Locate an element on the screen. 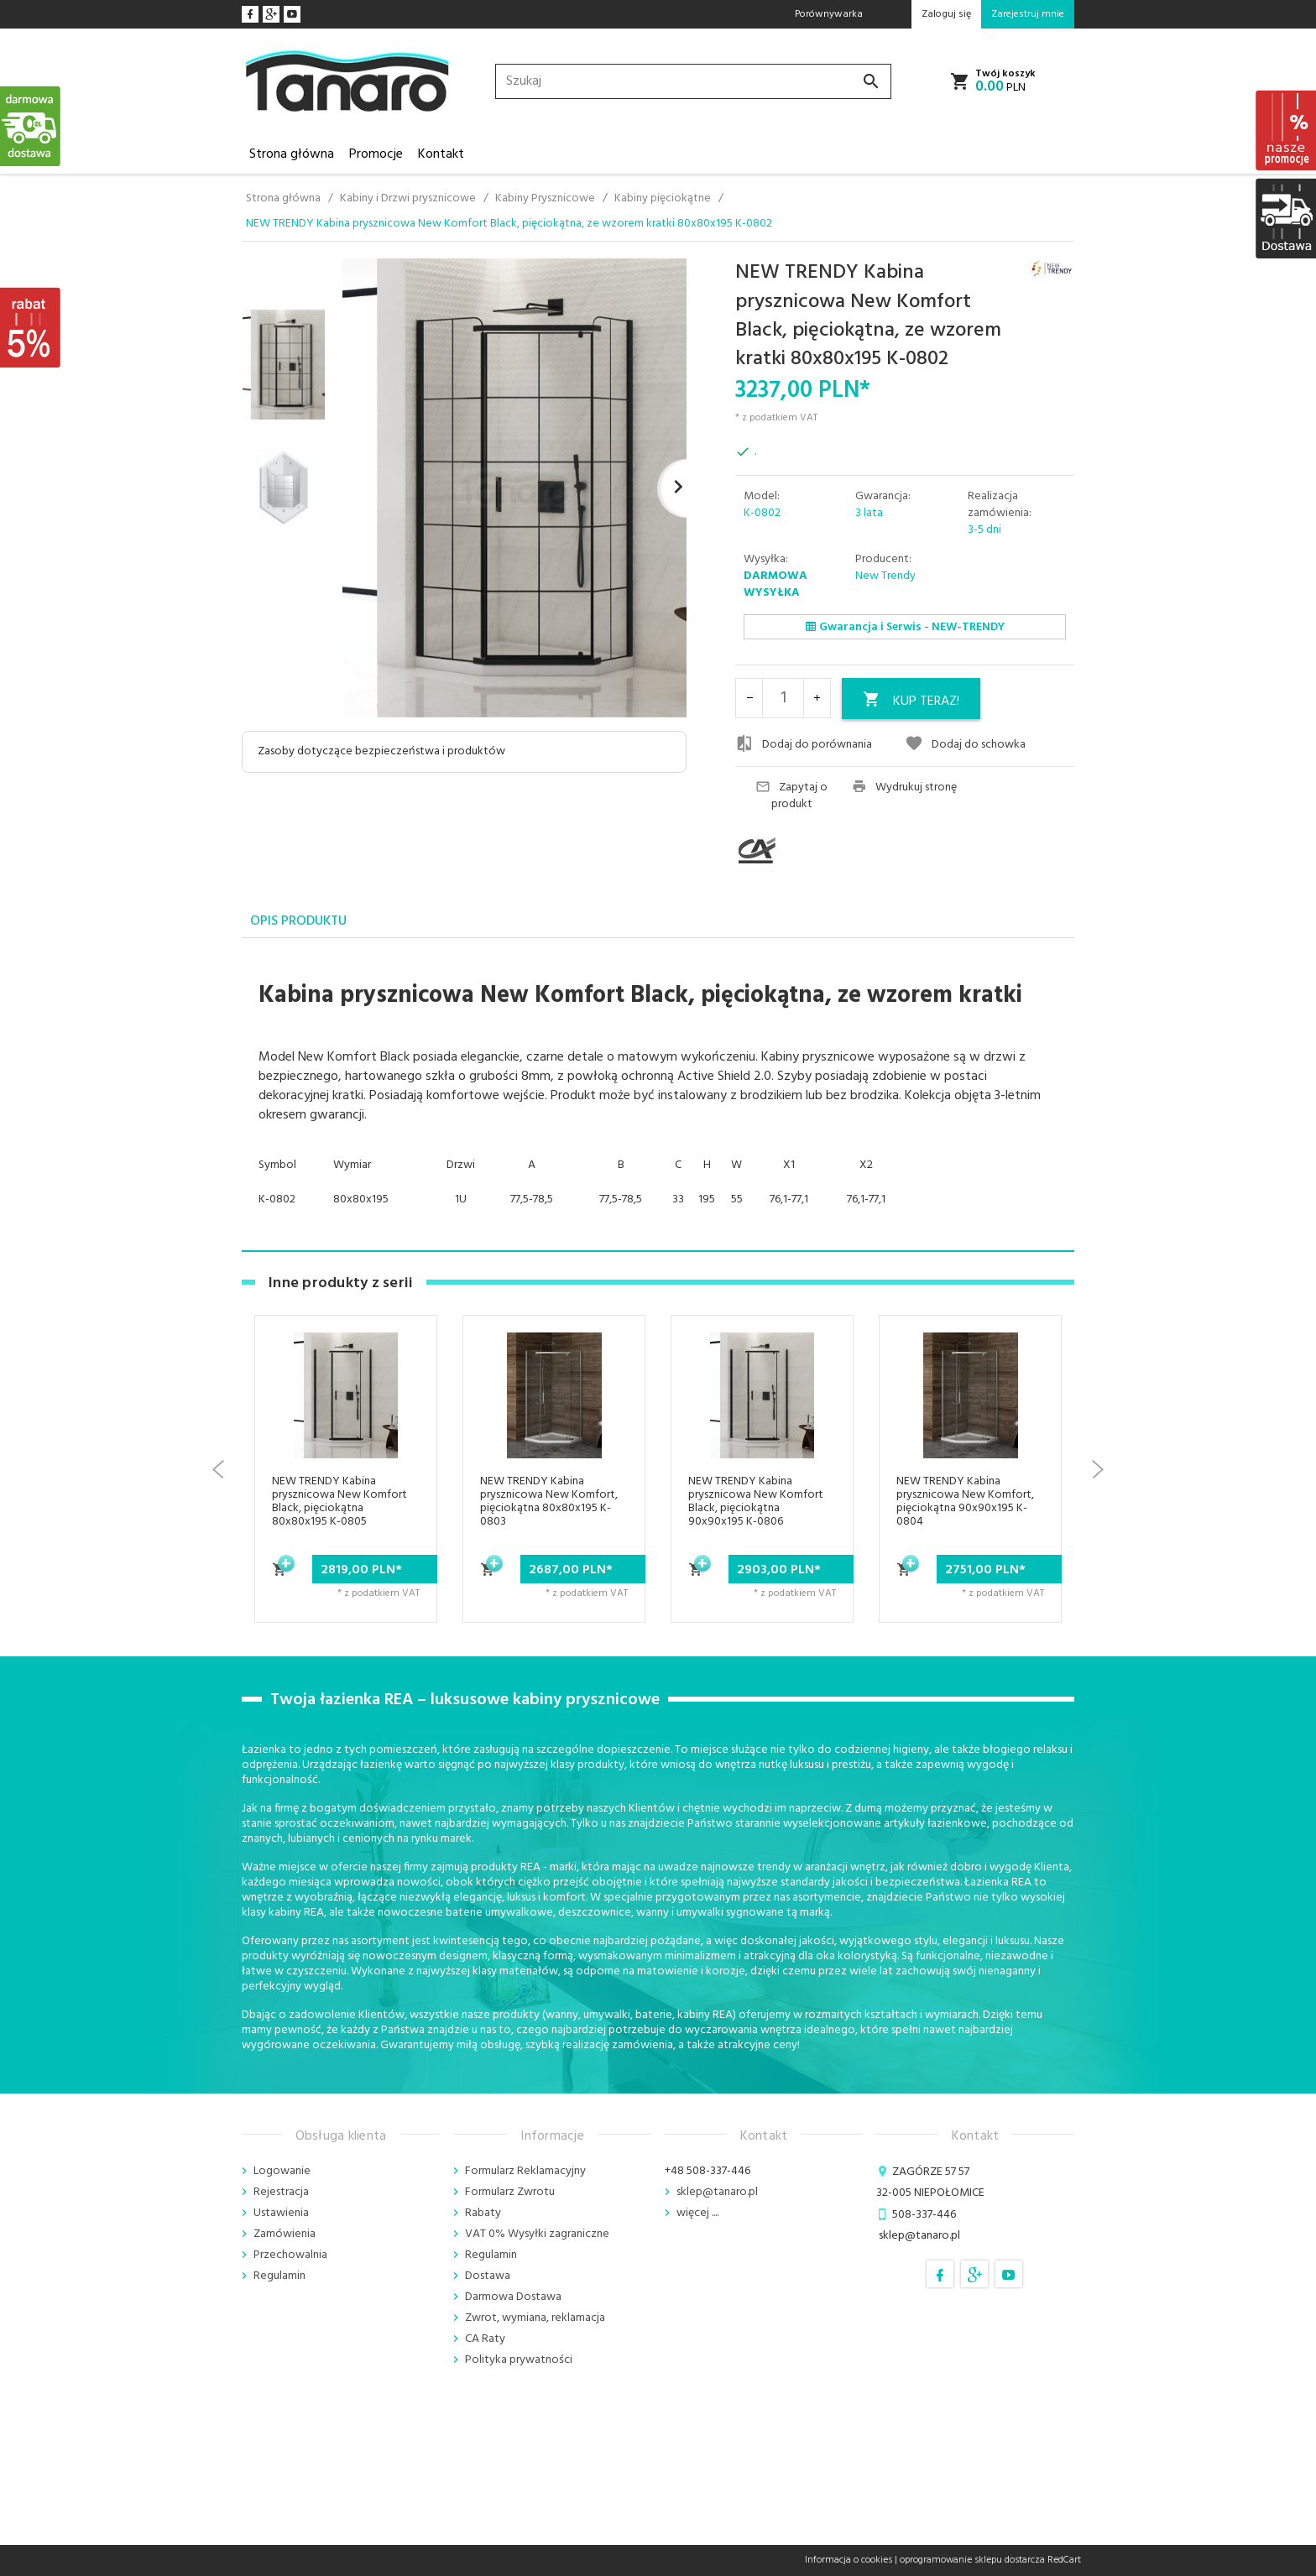  Dodaj do porównania is located at coordinates (803, 744).